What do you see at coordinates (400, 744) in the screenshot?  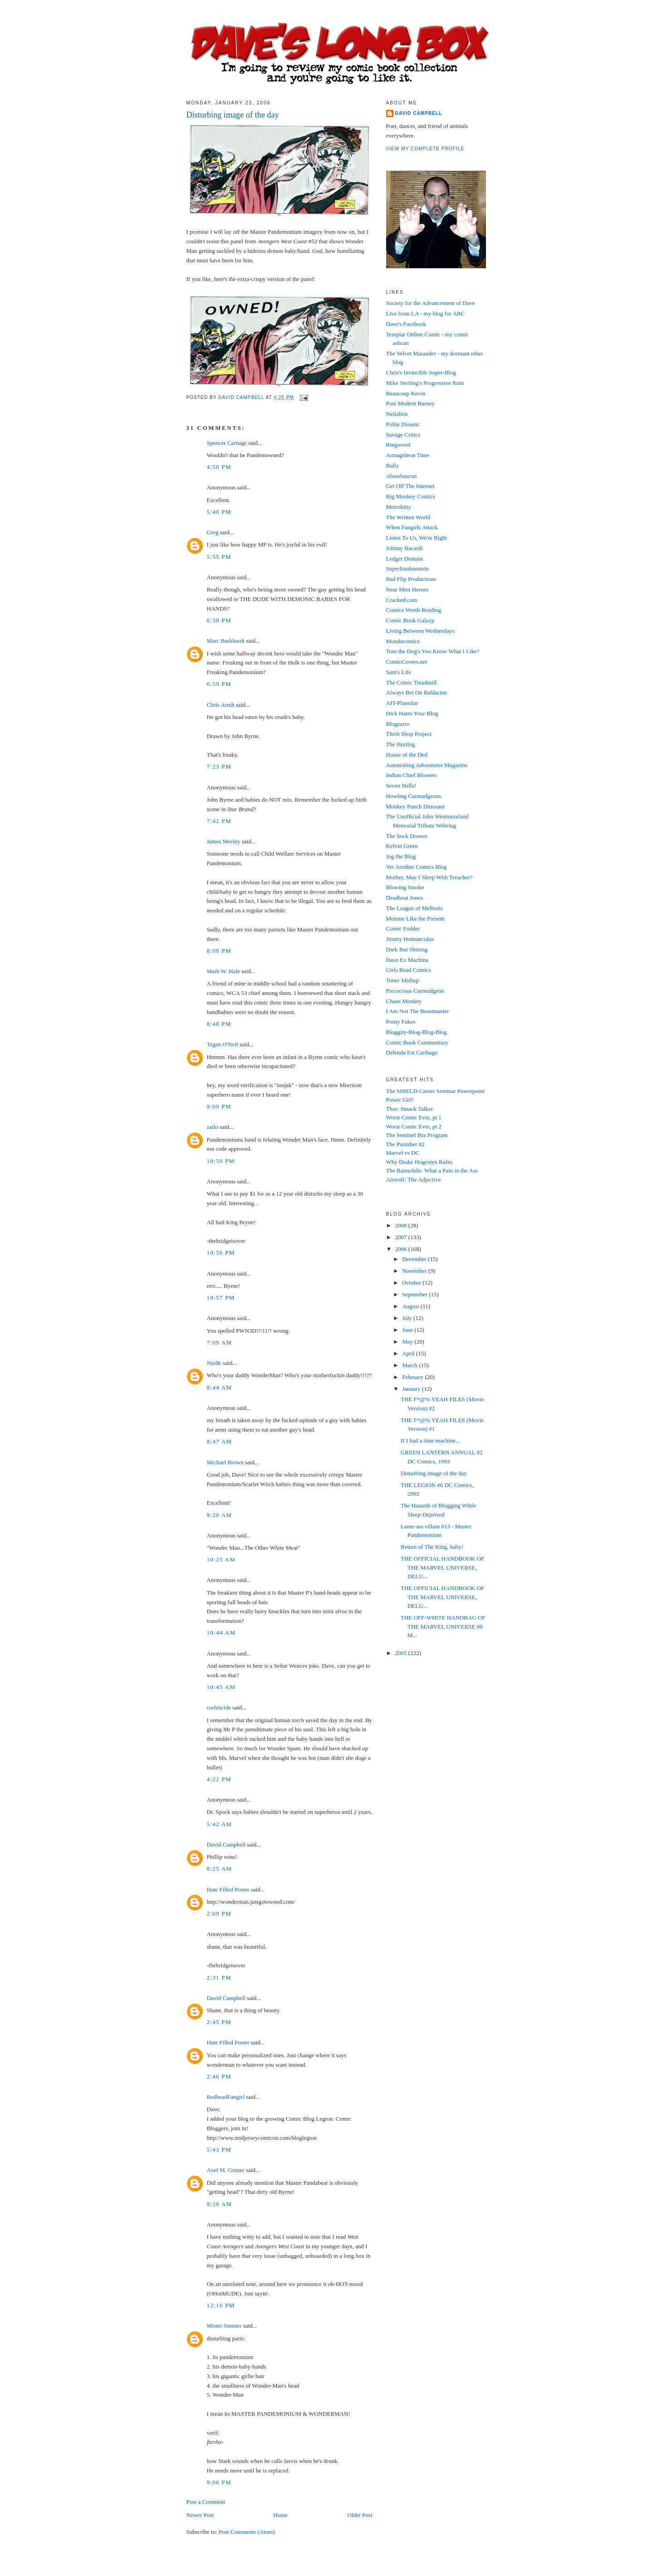 I see `The Hurting` at bounding box center [400, 744].